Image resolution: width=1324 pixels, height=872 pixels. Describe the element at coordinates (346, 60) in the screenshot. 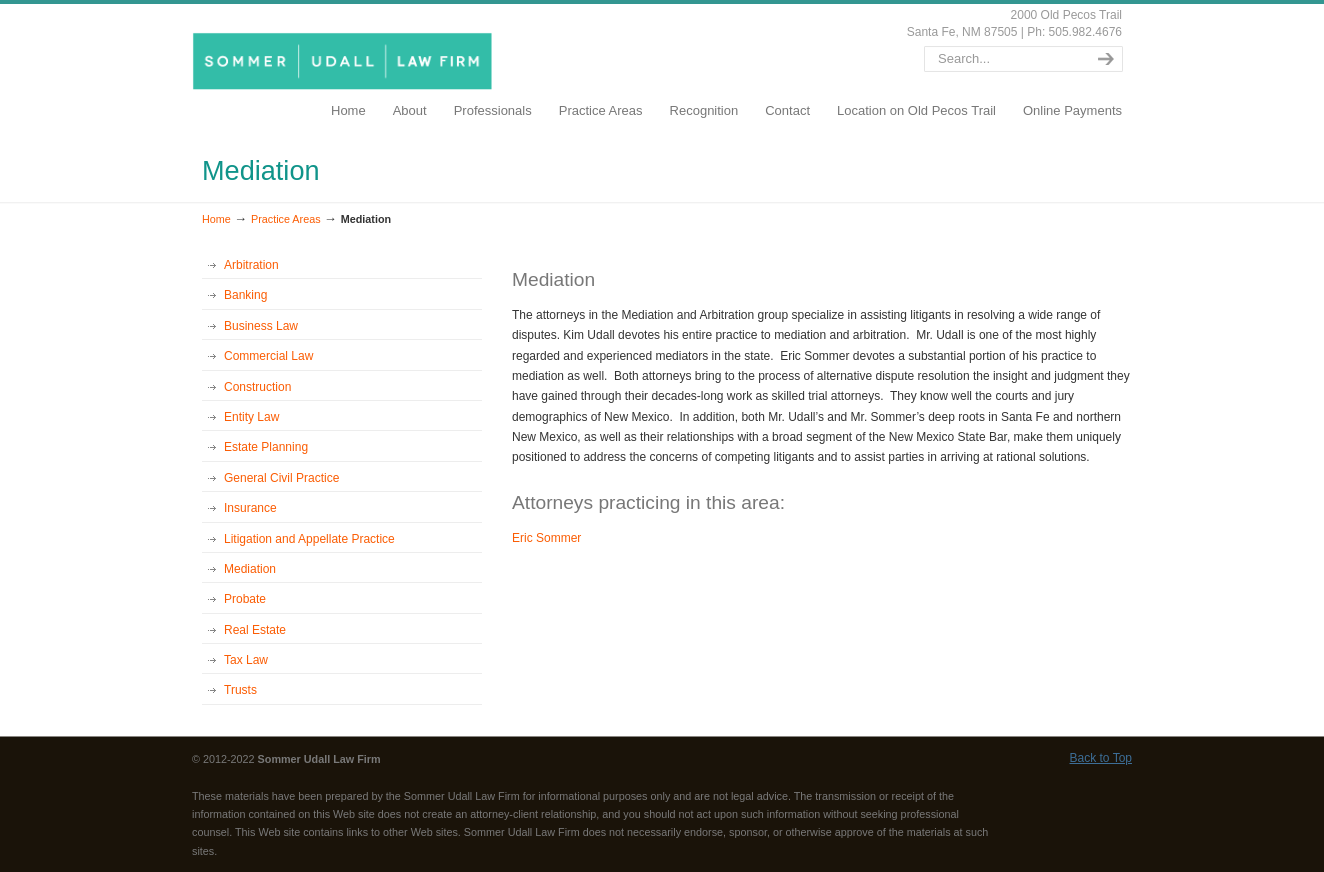

I see `SommerUdall.com` at that location.